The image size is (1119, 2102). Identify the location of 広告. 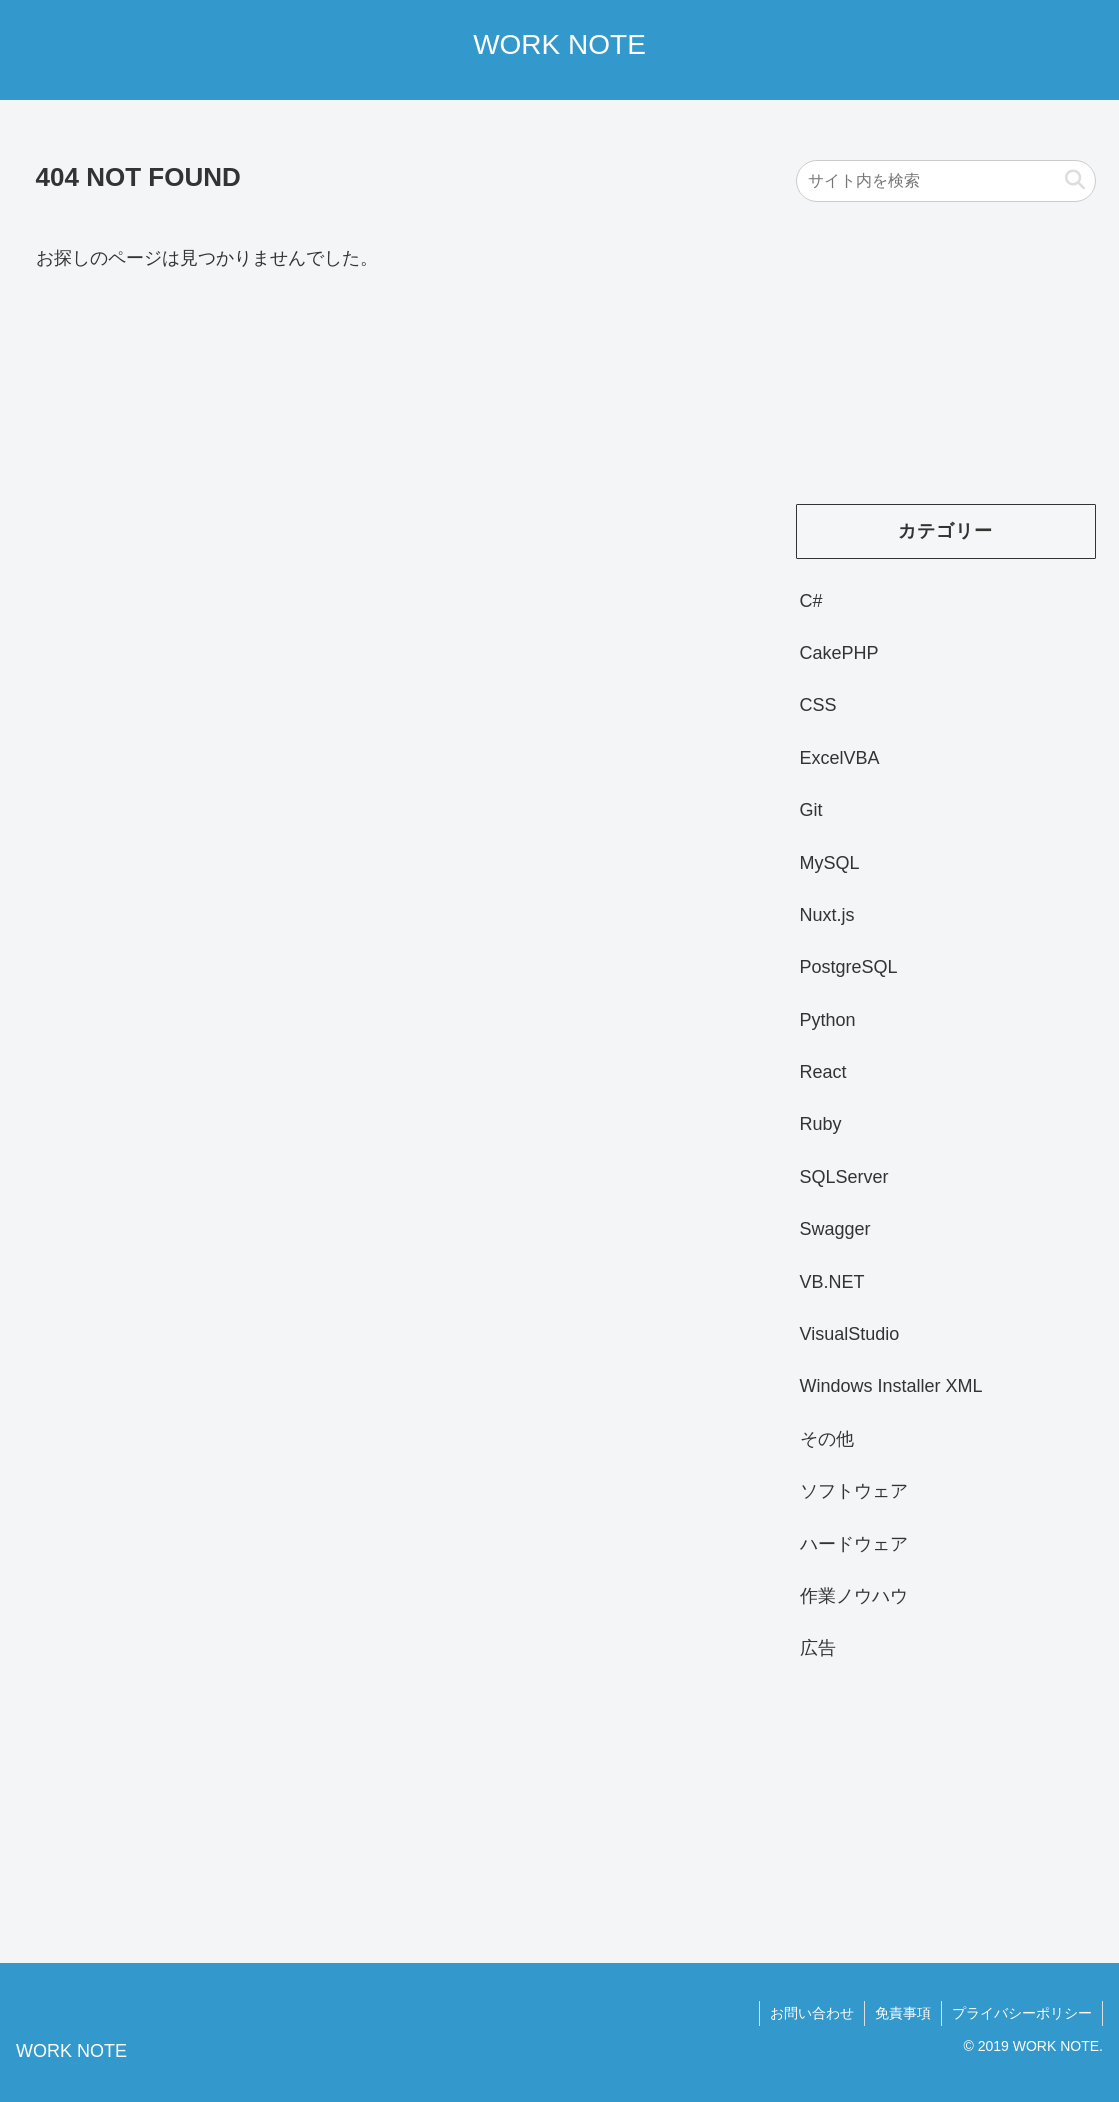
(818, 1648).